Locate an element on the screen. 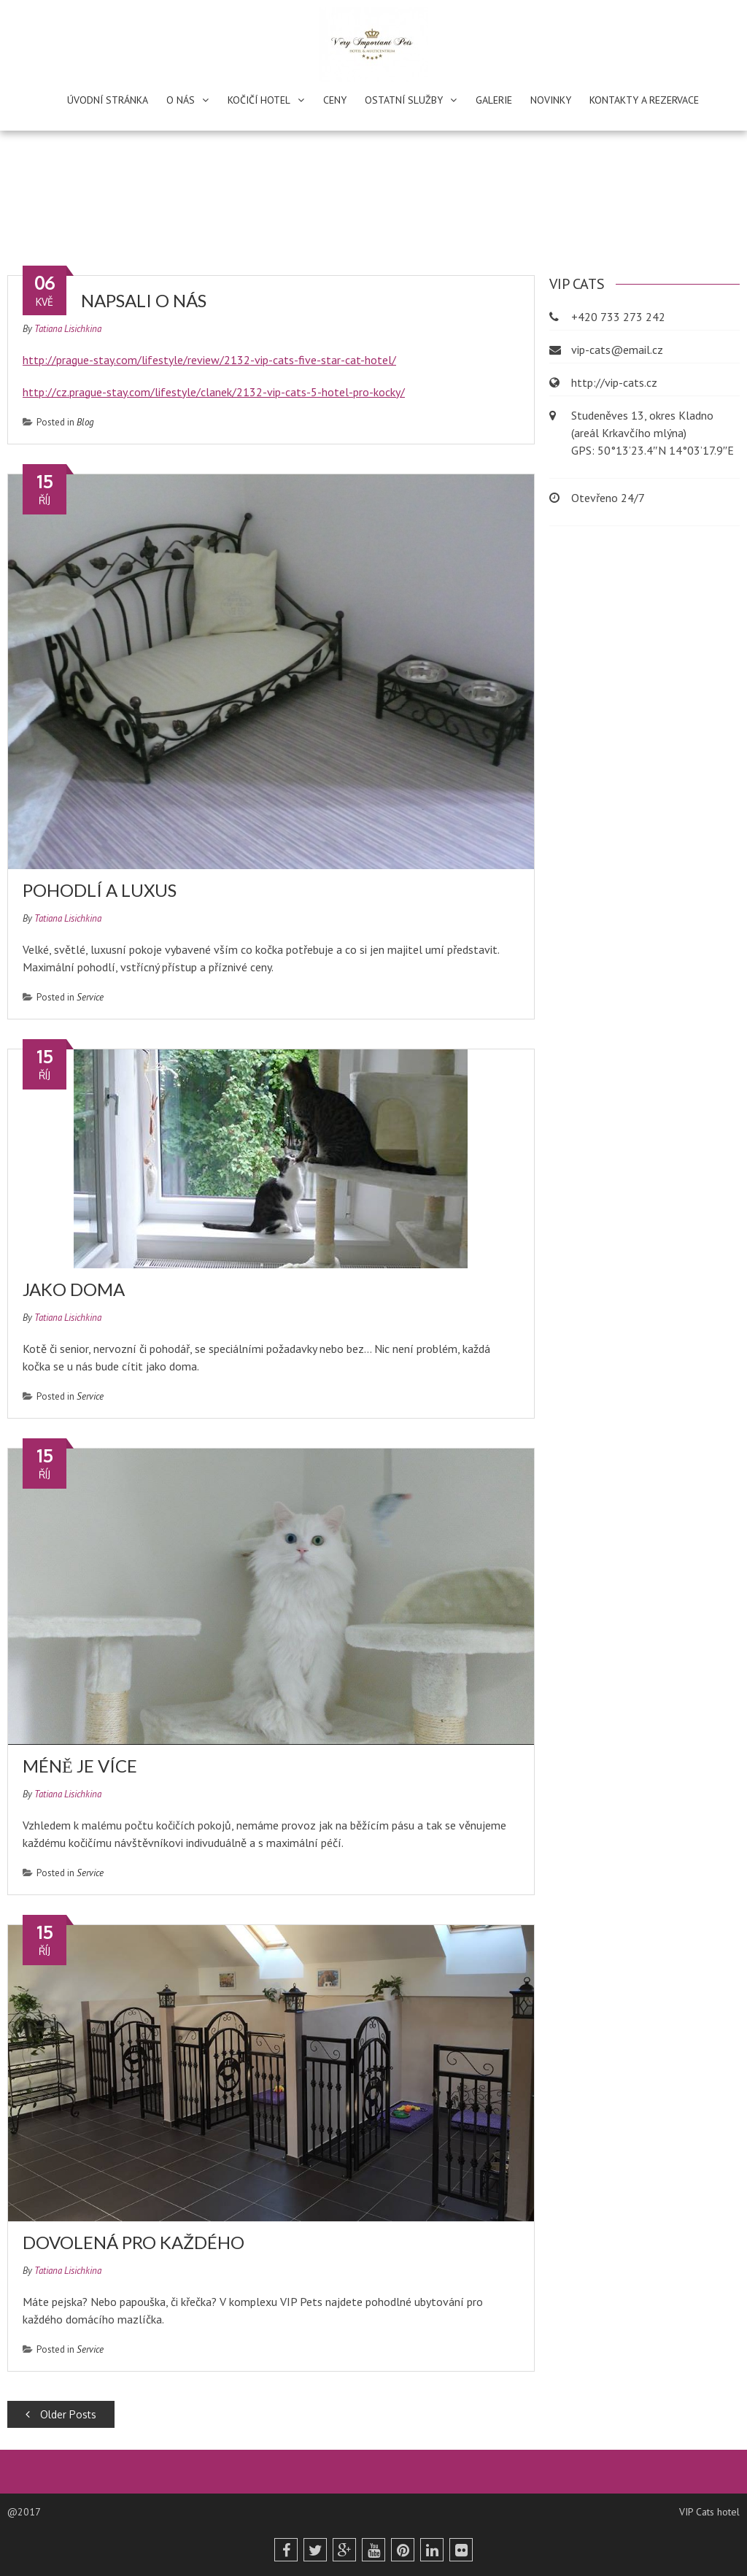 The height and width of the screenshot is (2576, 747). O nás is located at coordinates (180, 100).